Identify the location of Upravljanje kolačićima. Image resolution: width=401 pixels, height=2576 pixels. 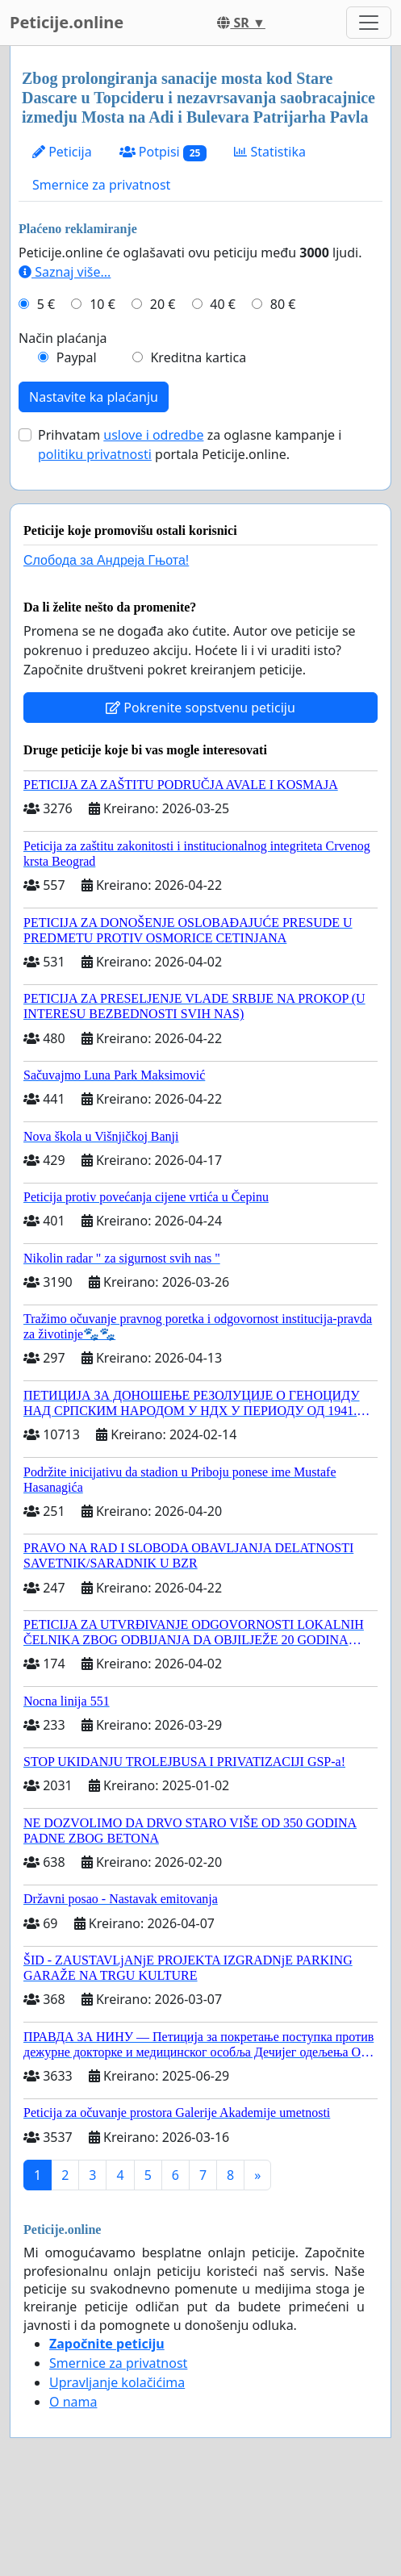
(117, 2382).